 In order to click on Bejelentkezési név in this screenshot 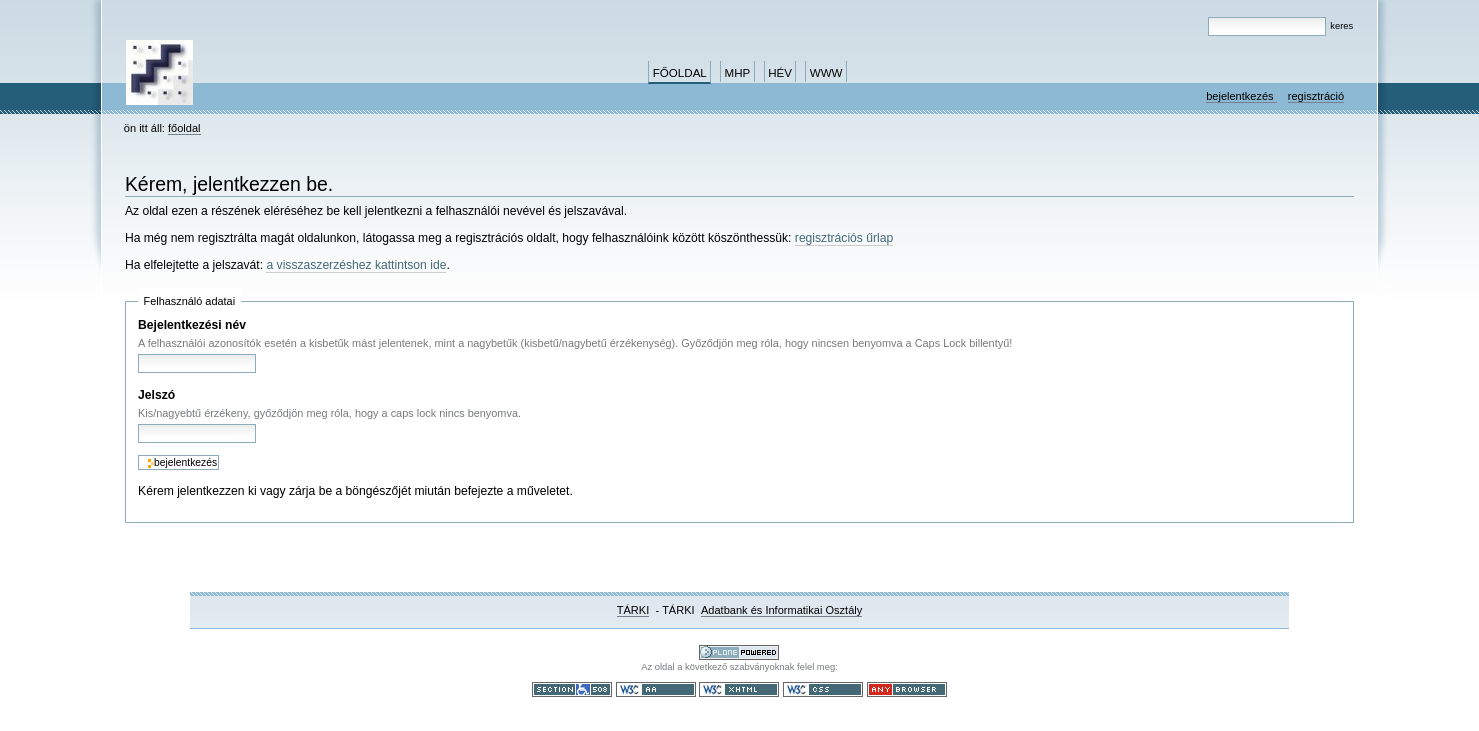, I will do `click(192, 325)`.